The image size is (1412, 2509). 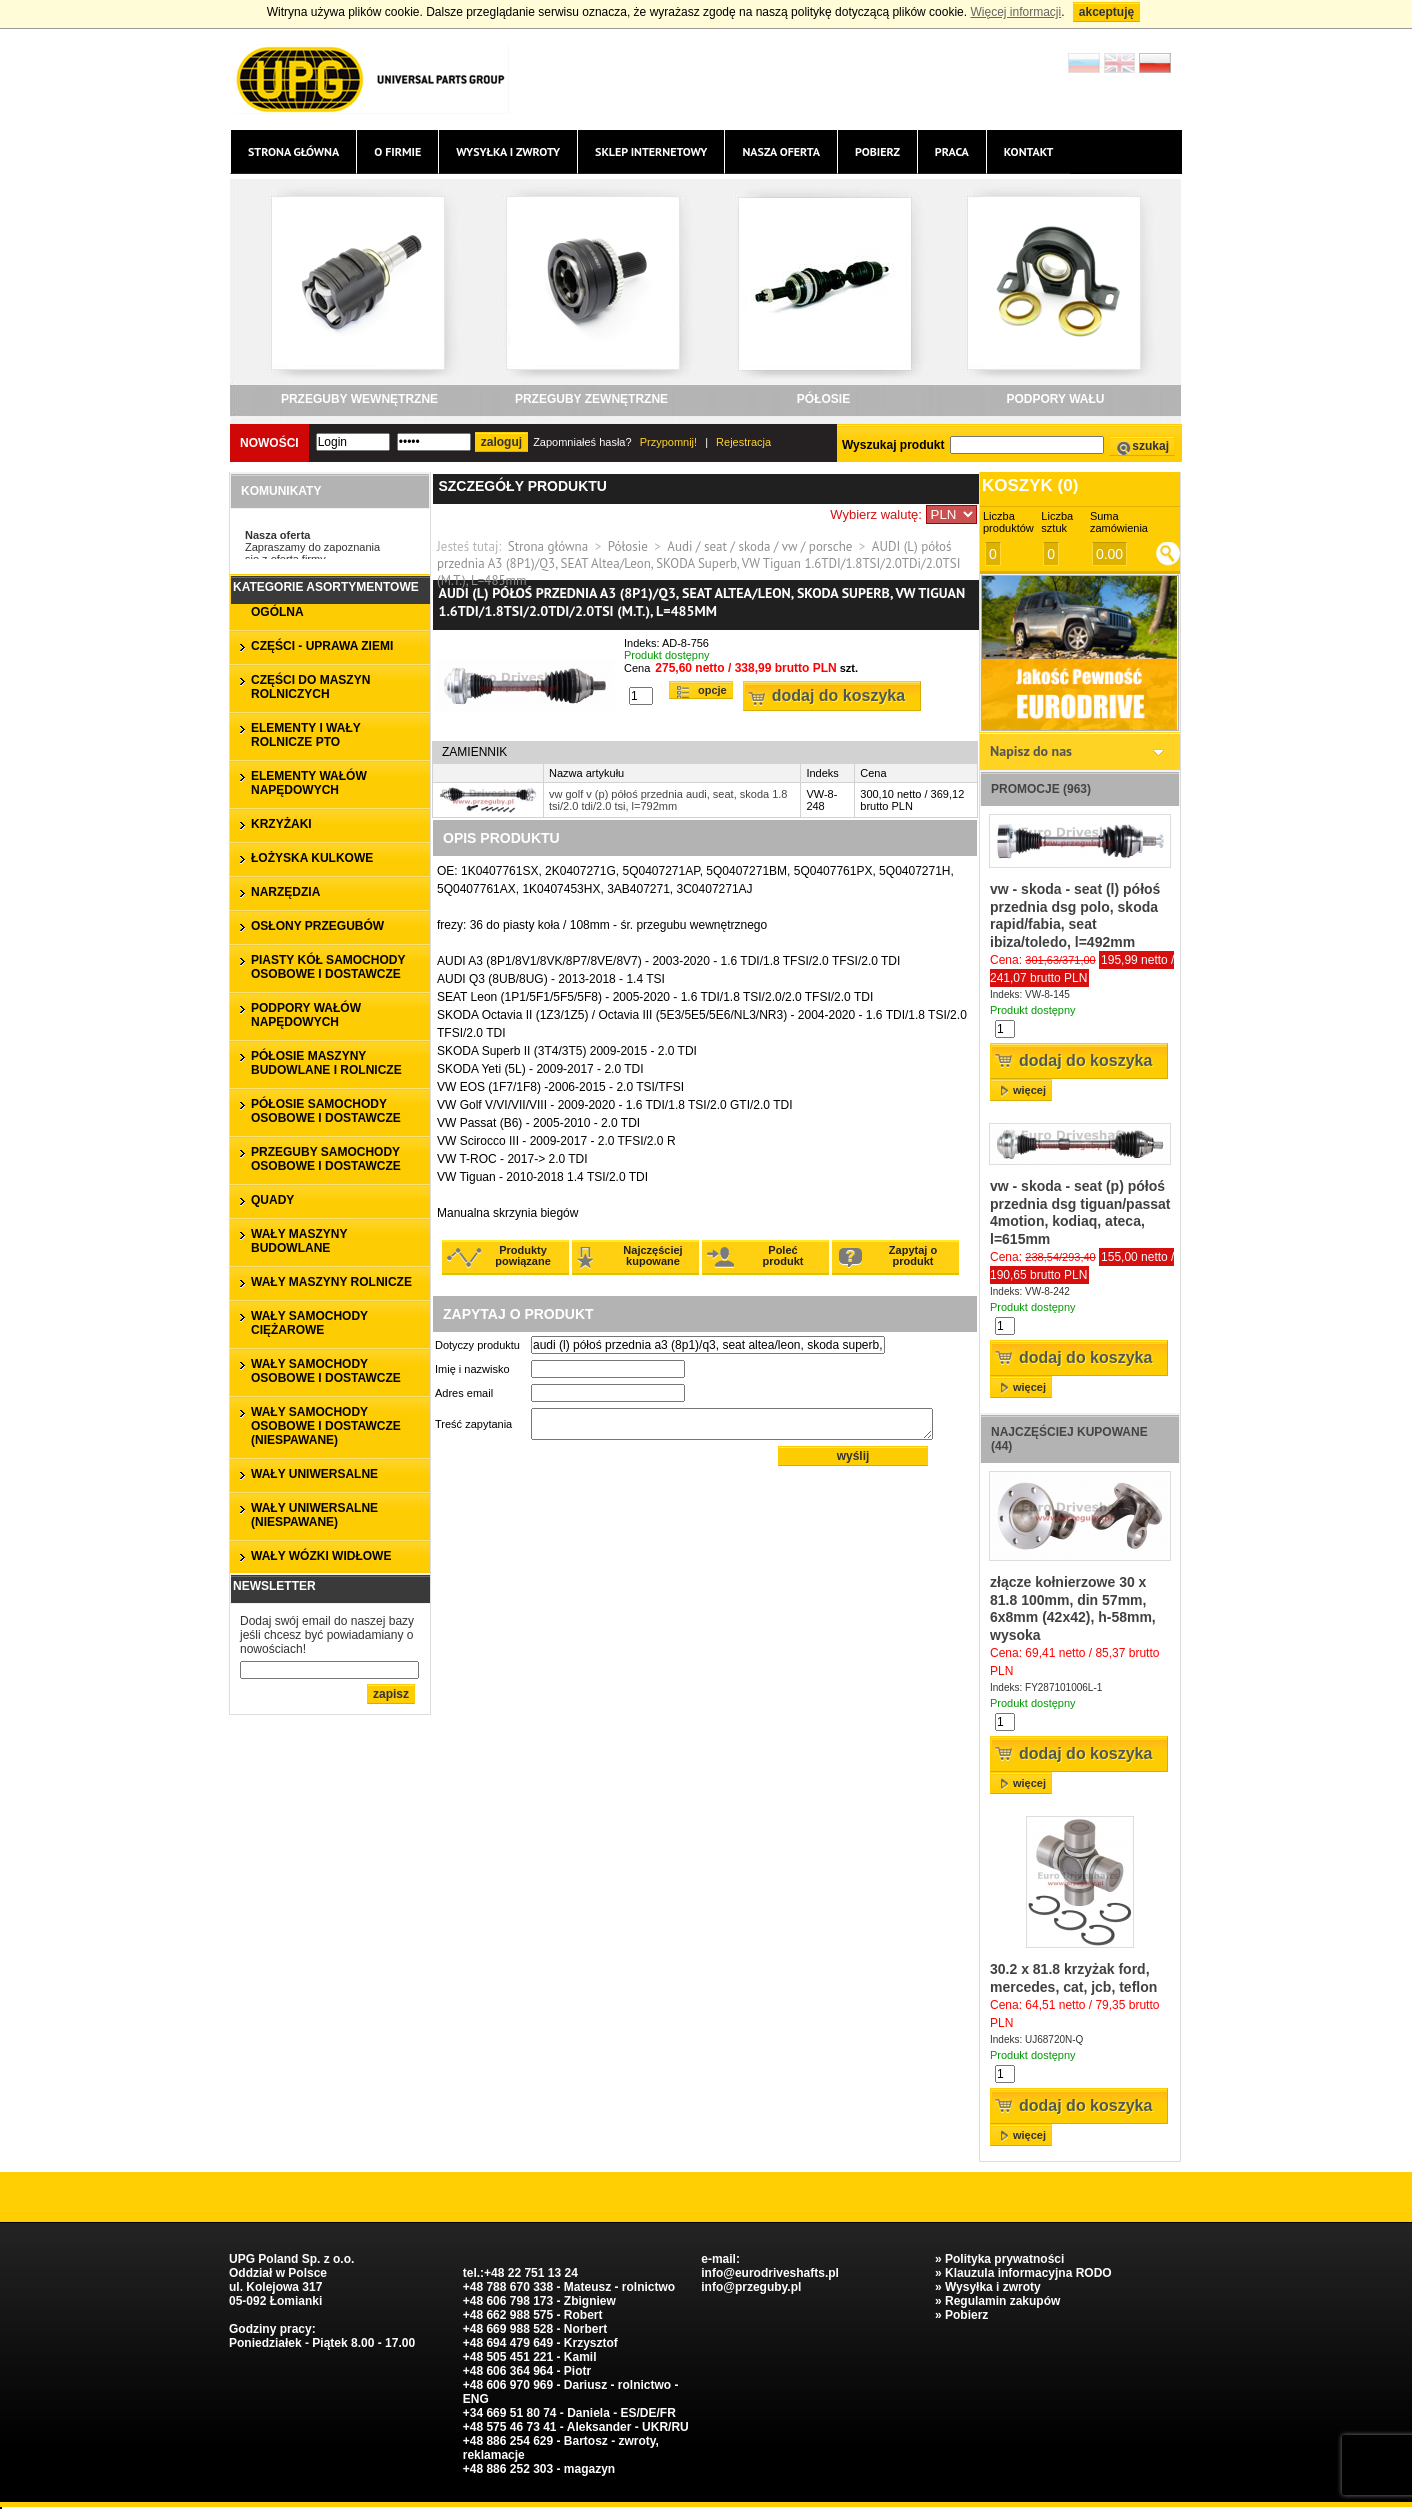 I want to click on PRZEGUBY SAMOCHODY OSOBOWE I DOSTAWCZE, so click(x=326, y=1159).